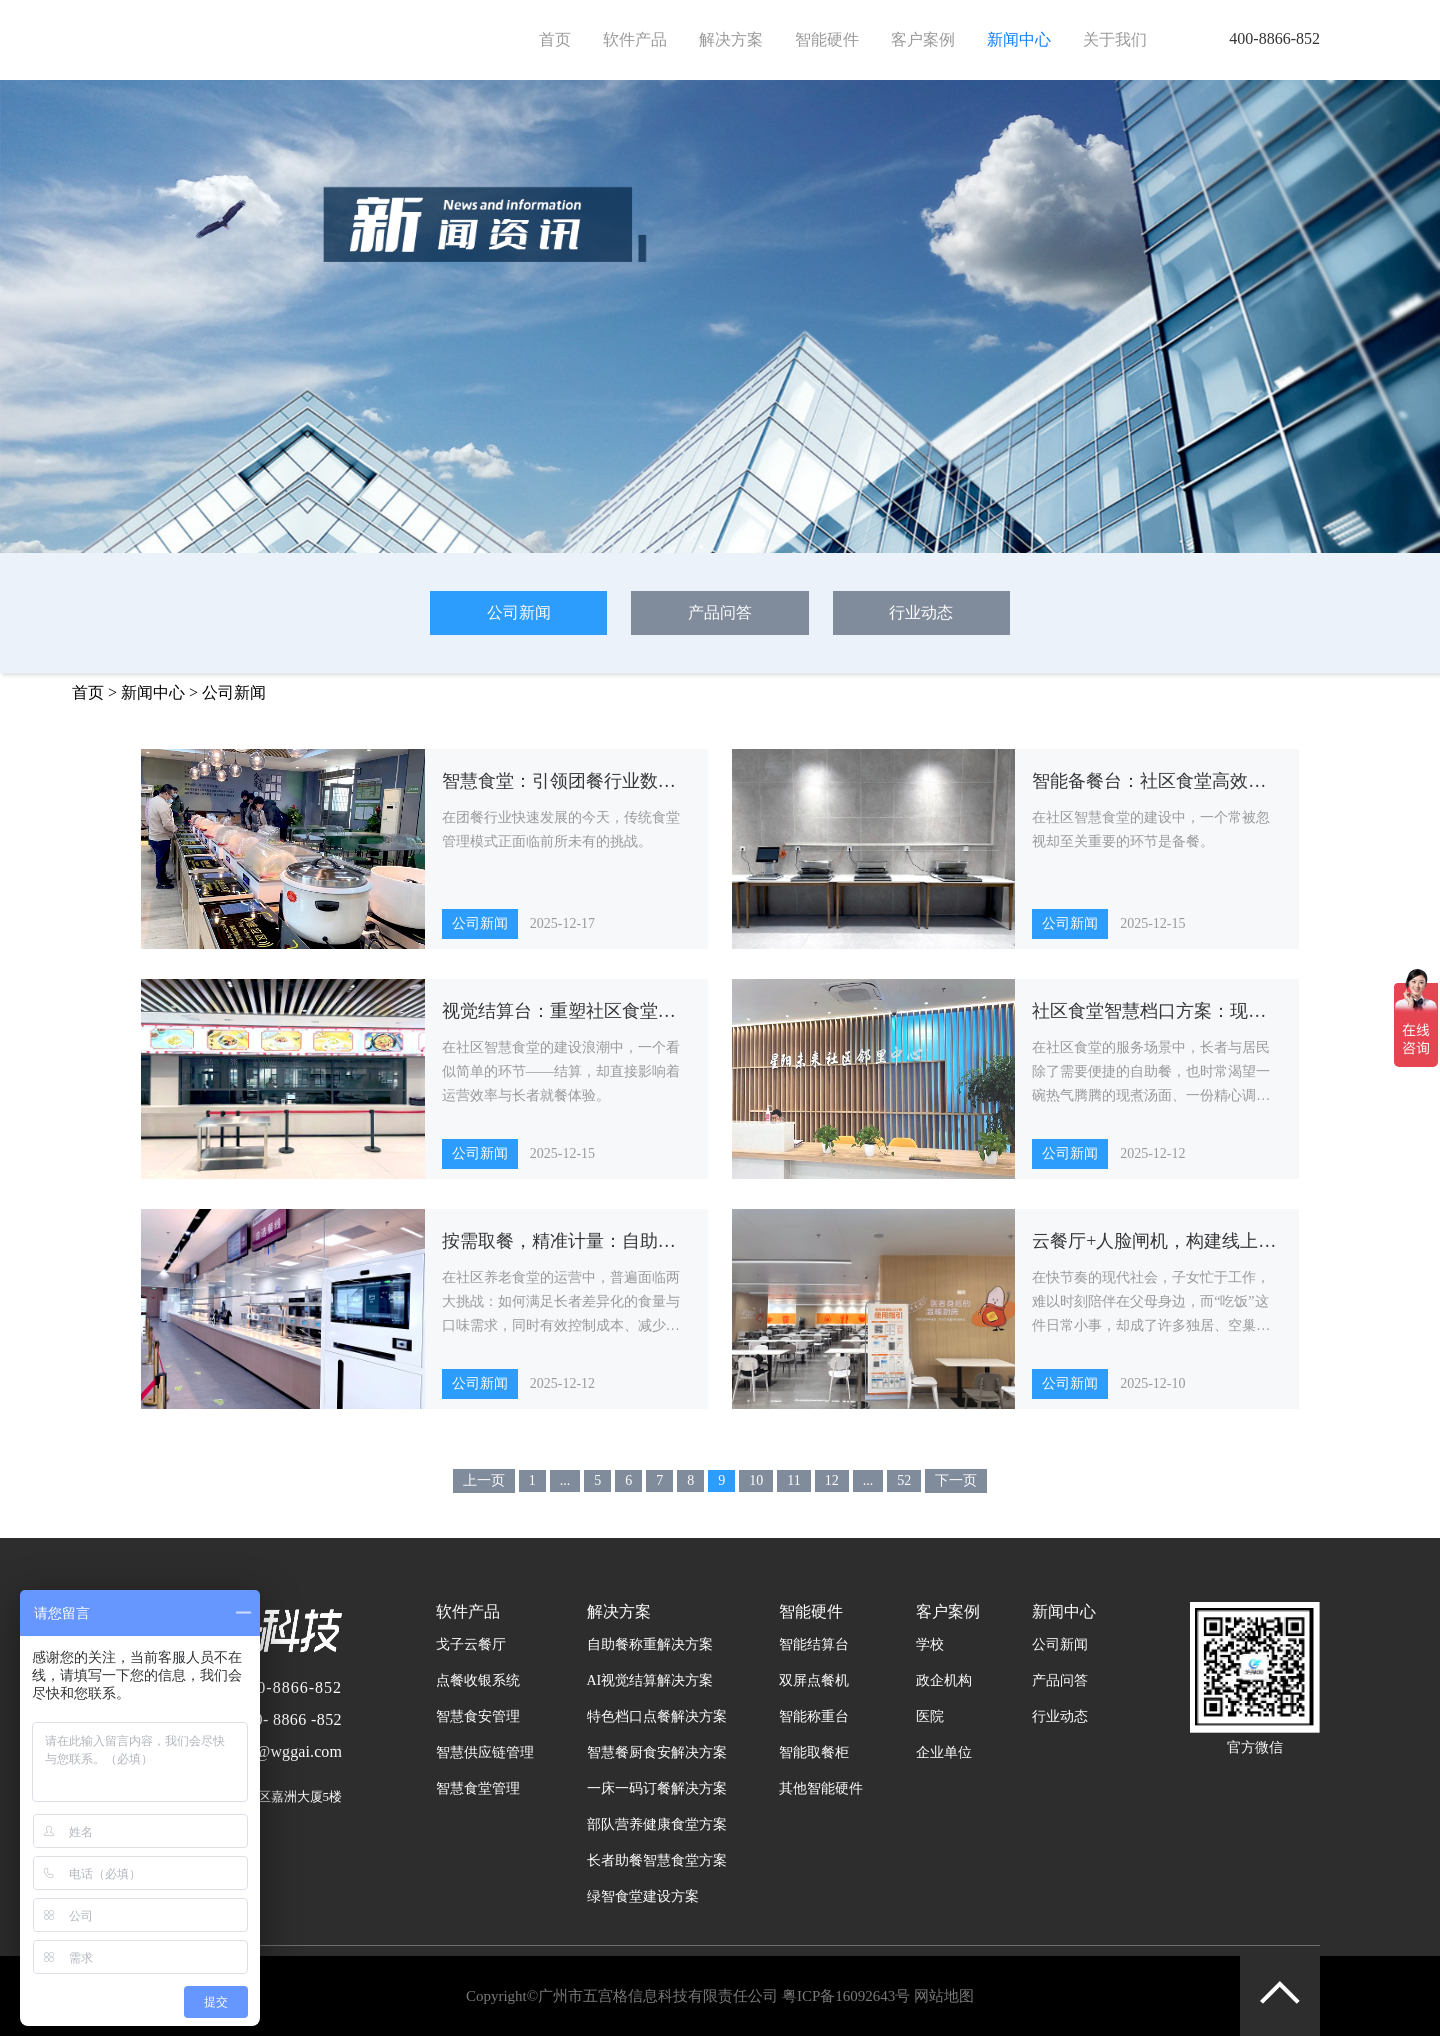 This screenshot has width=1440, height=2036. I want to click on 行业动态, so click(921, 612).